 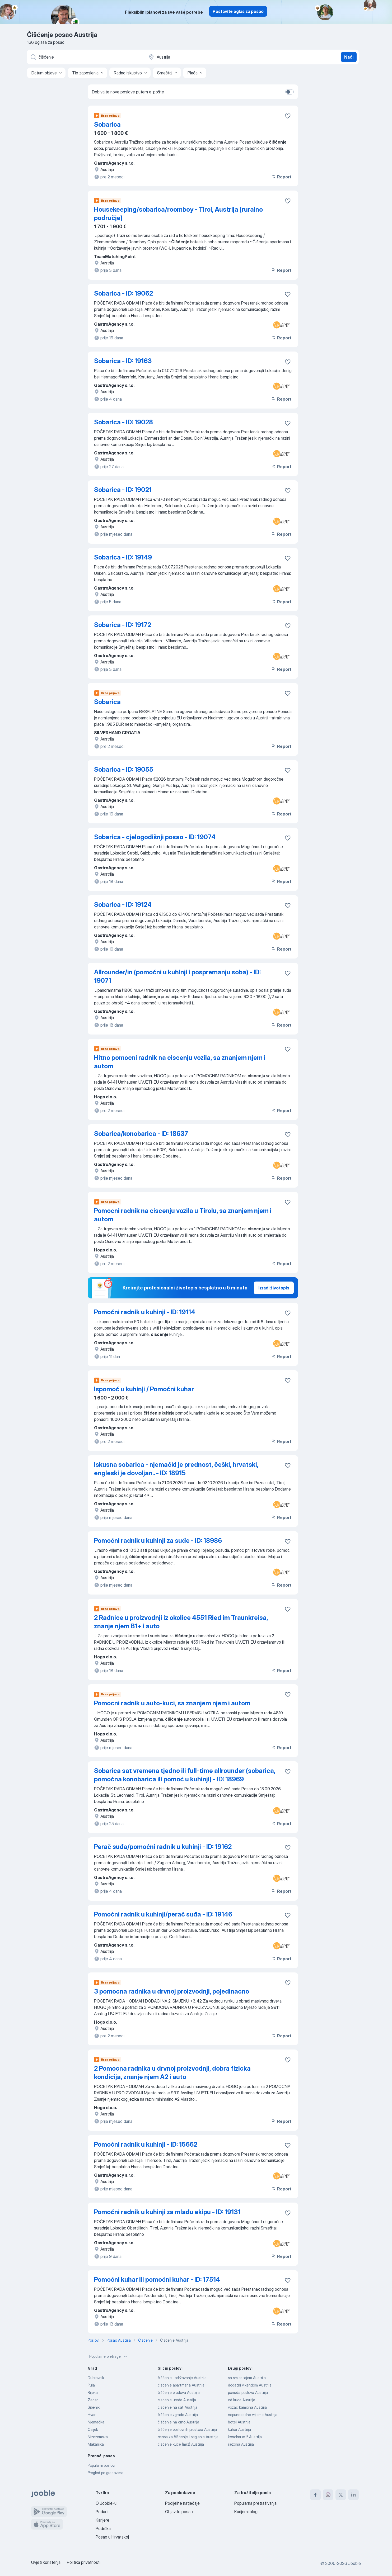 What do you see at coordinates (315, 2494) in the screenshot?
I see `[facebook]` at bounding box center [315, 2494].